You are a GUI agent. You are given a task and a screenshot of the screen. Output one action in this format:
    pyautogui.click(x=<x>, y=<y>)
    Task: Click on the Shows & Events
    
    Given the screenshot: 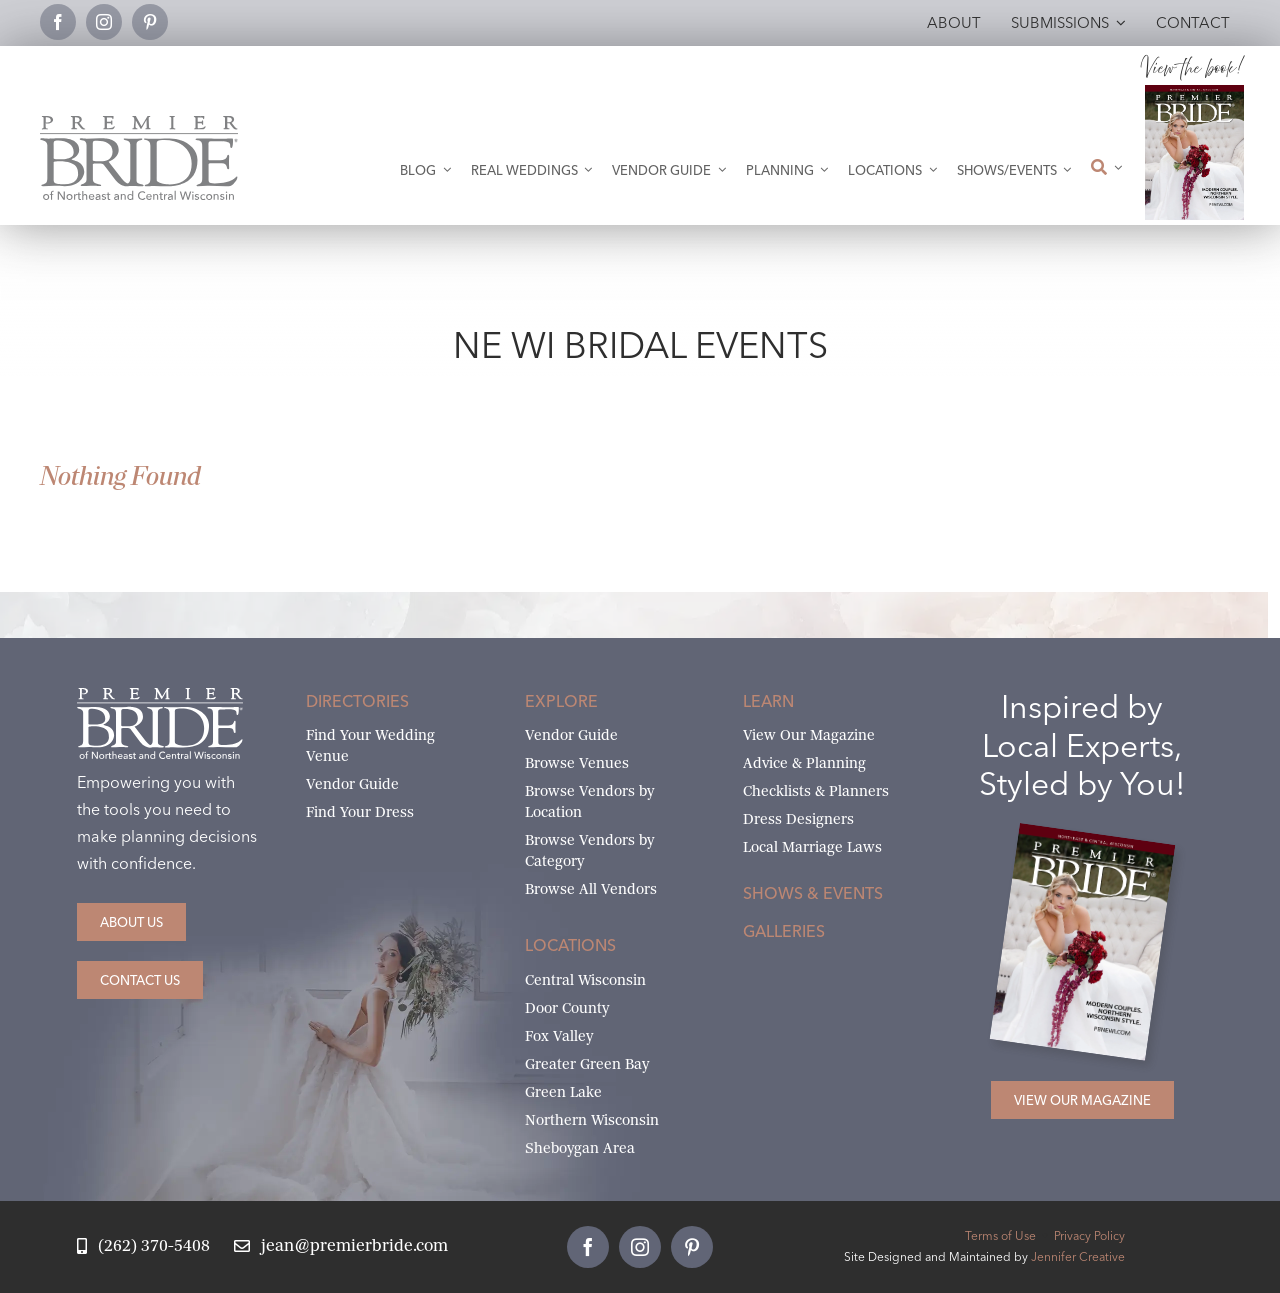 What is the action you would take?
    pyautogui.click(x=813, y=893)
    